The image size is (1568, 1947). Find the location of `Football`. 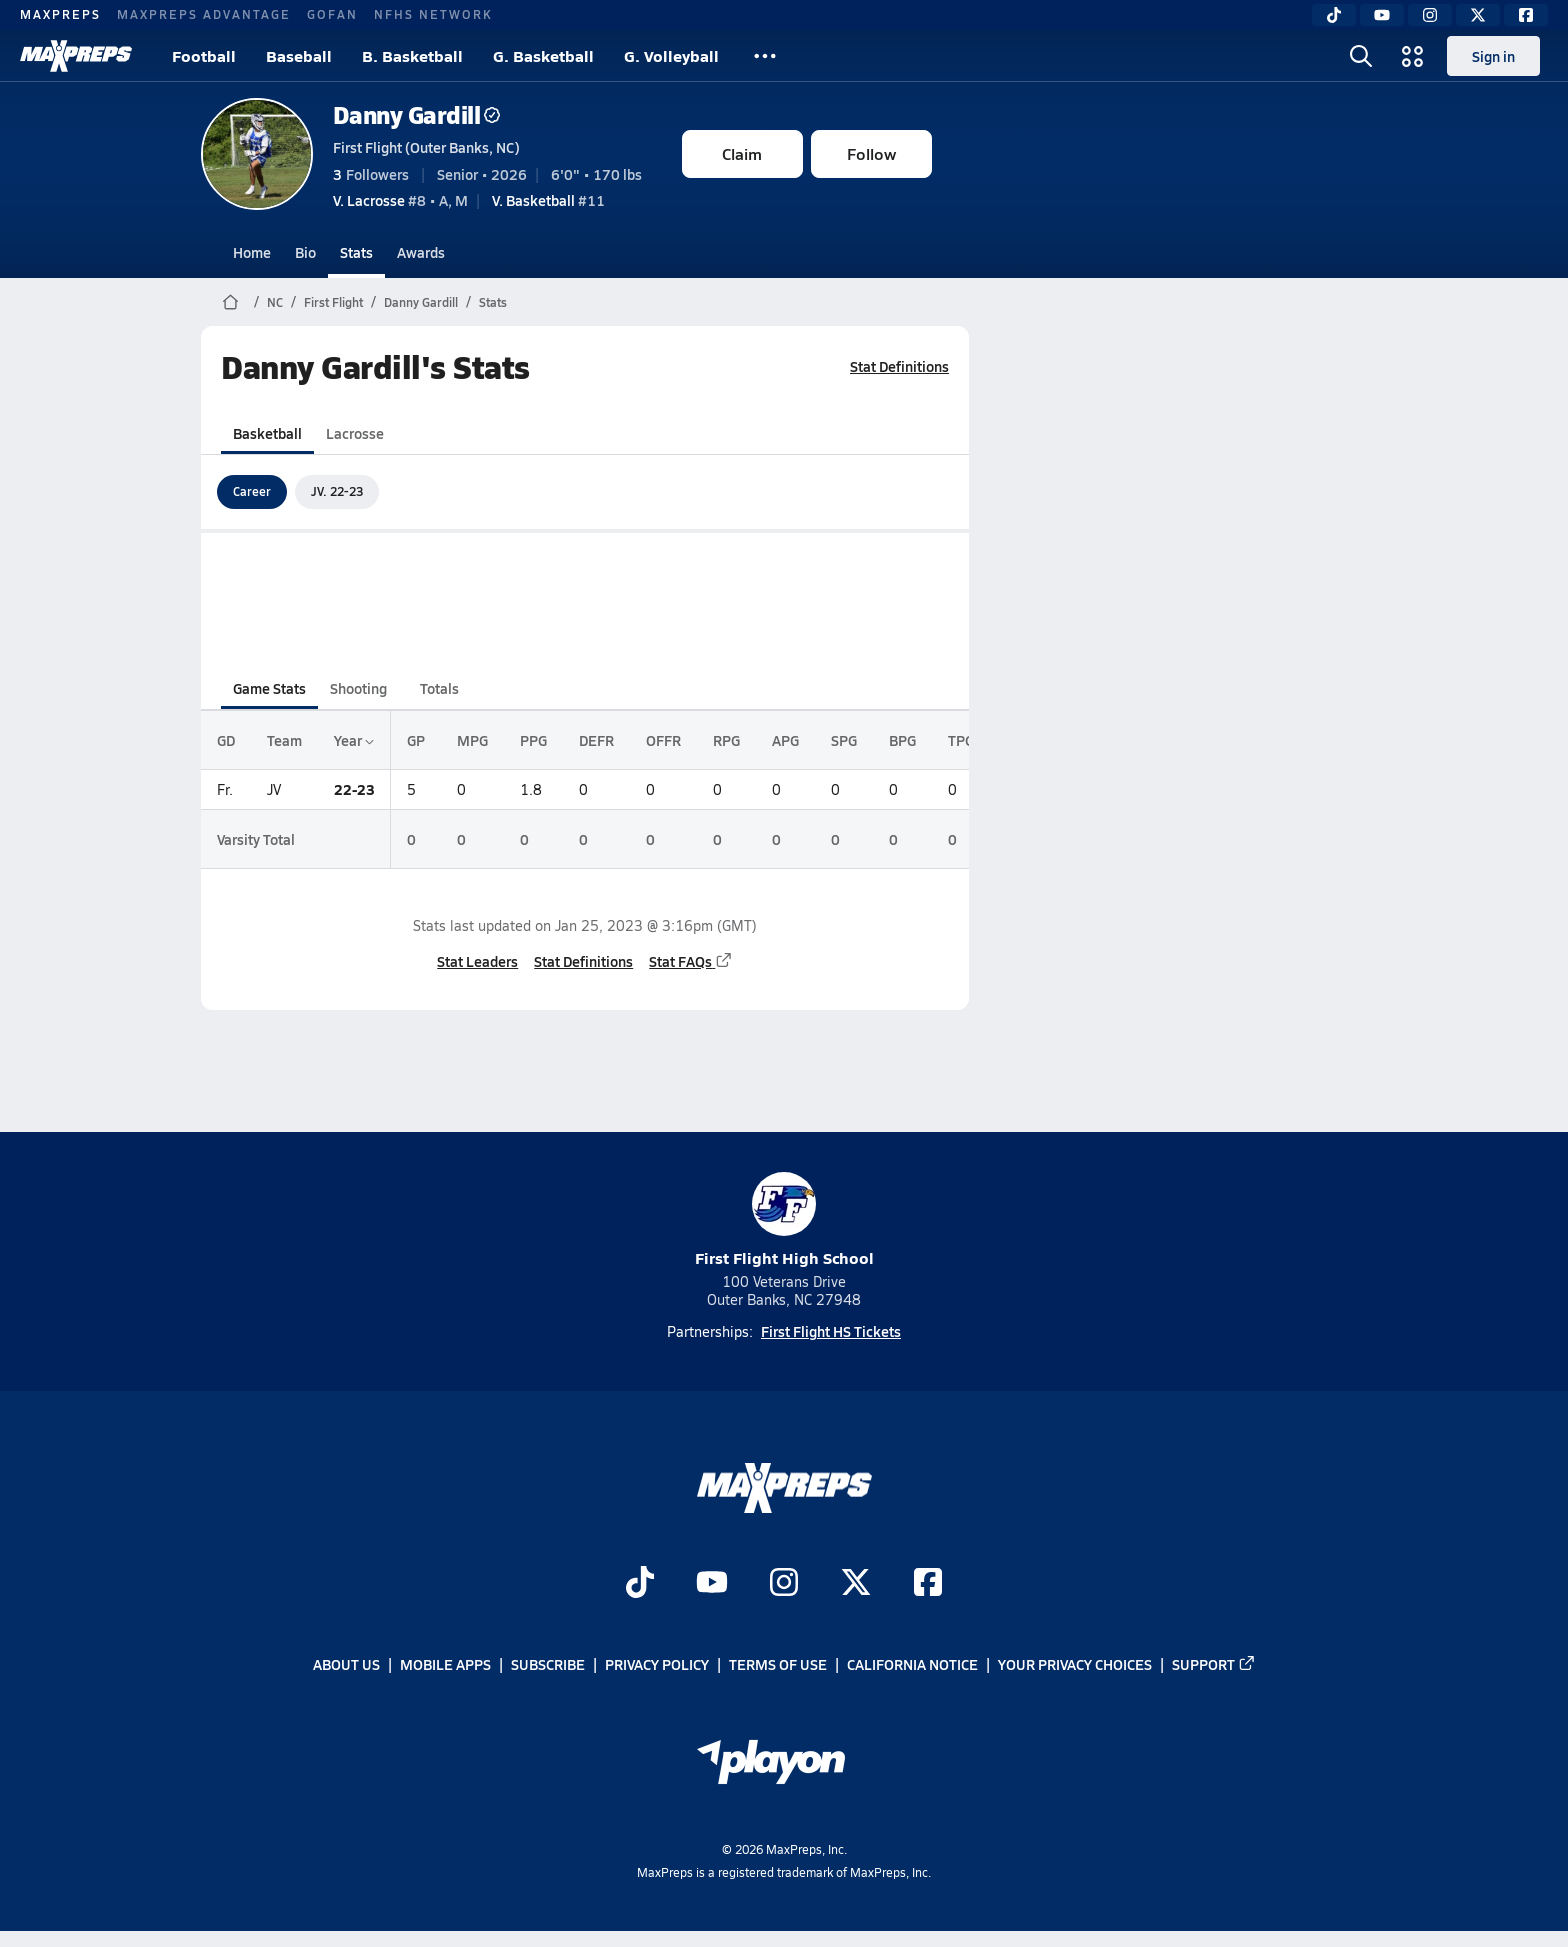

Football is located at coordinates (204, 55).